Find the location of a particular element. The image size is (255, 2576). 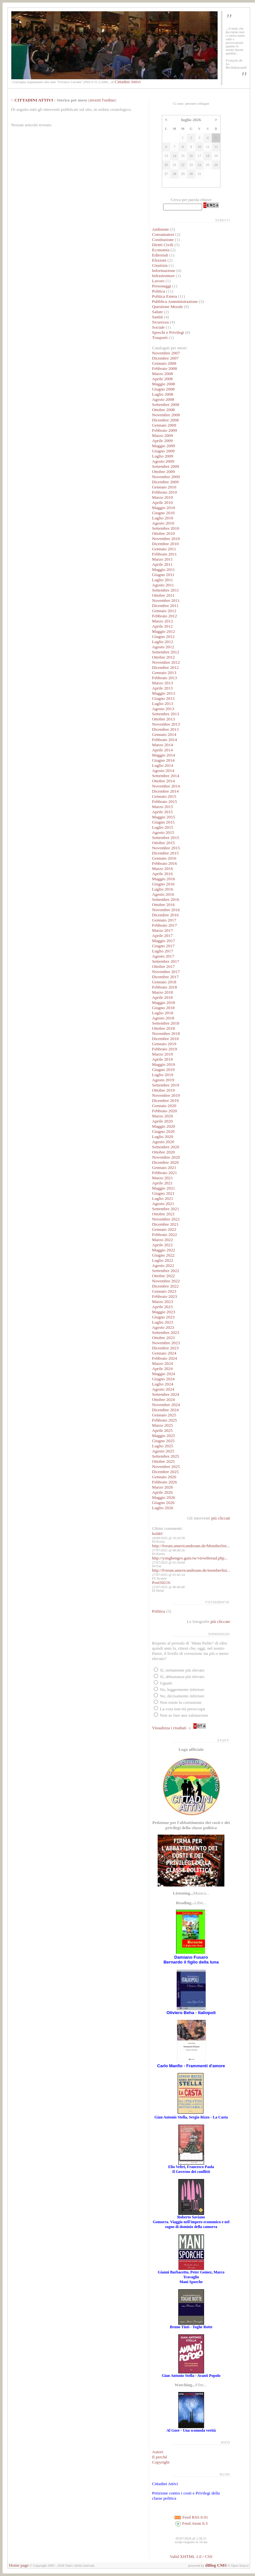

Infrastrutture is located at coordinates (163, 275).